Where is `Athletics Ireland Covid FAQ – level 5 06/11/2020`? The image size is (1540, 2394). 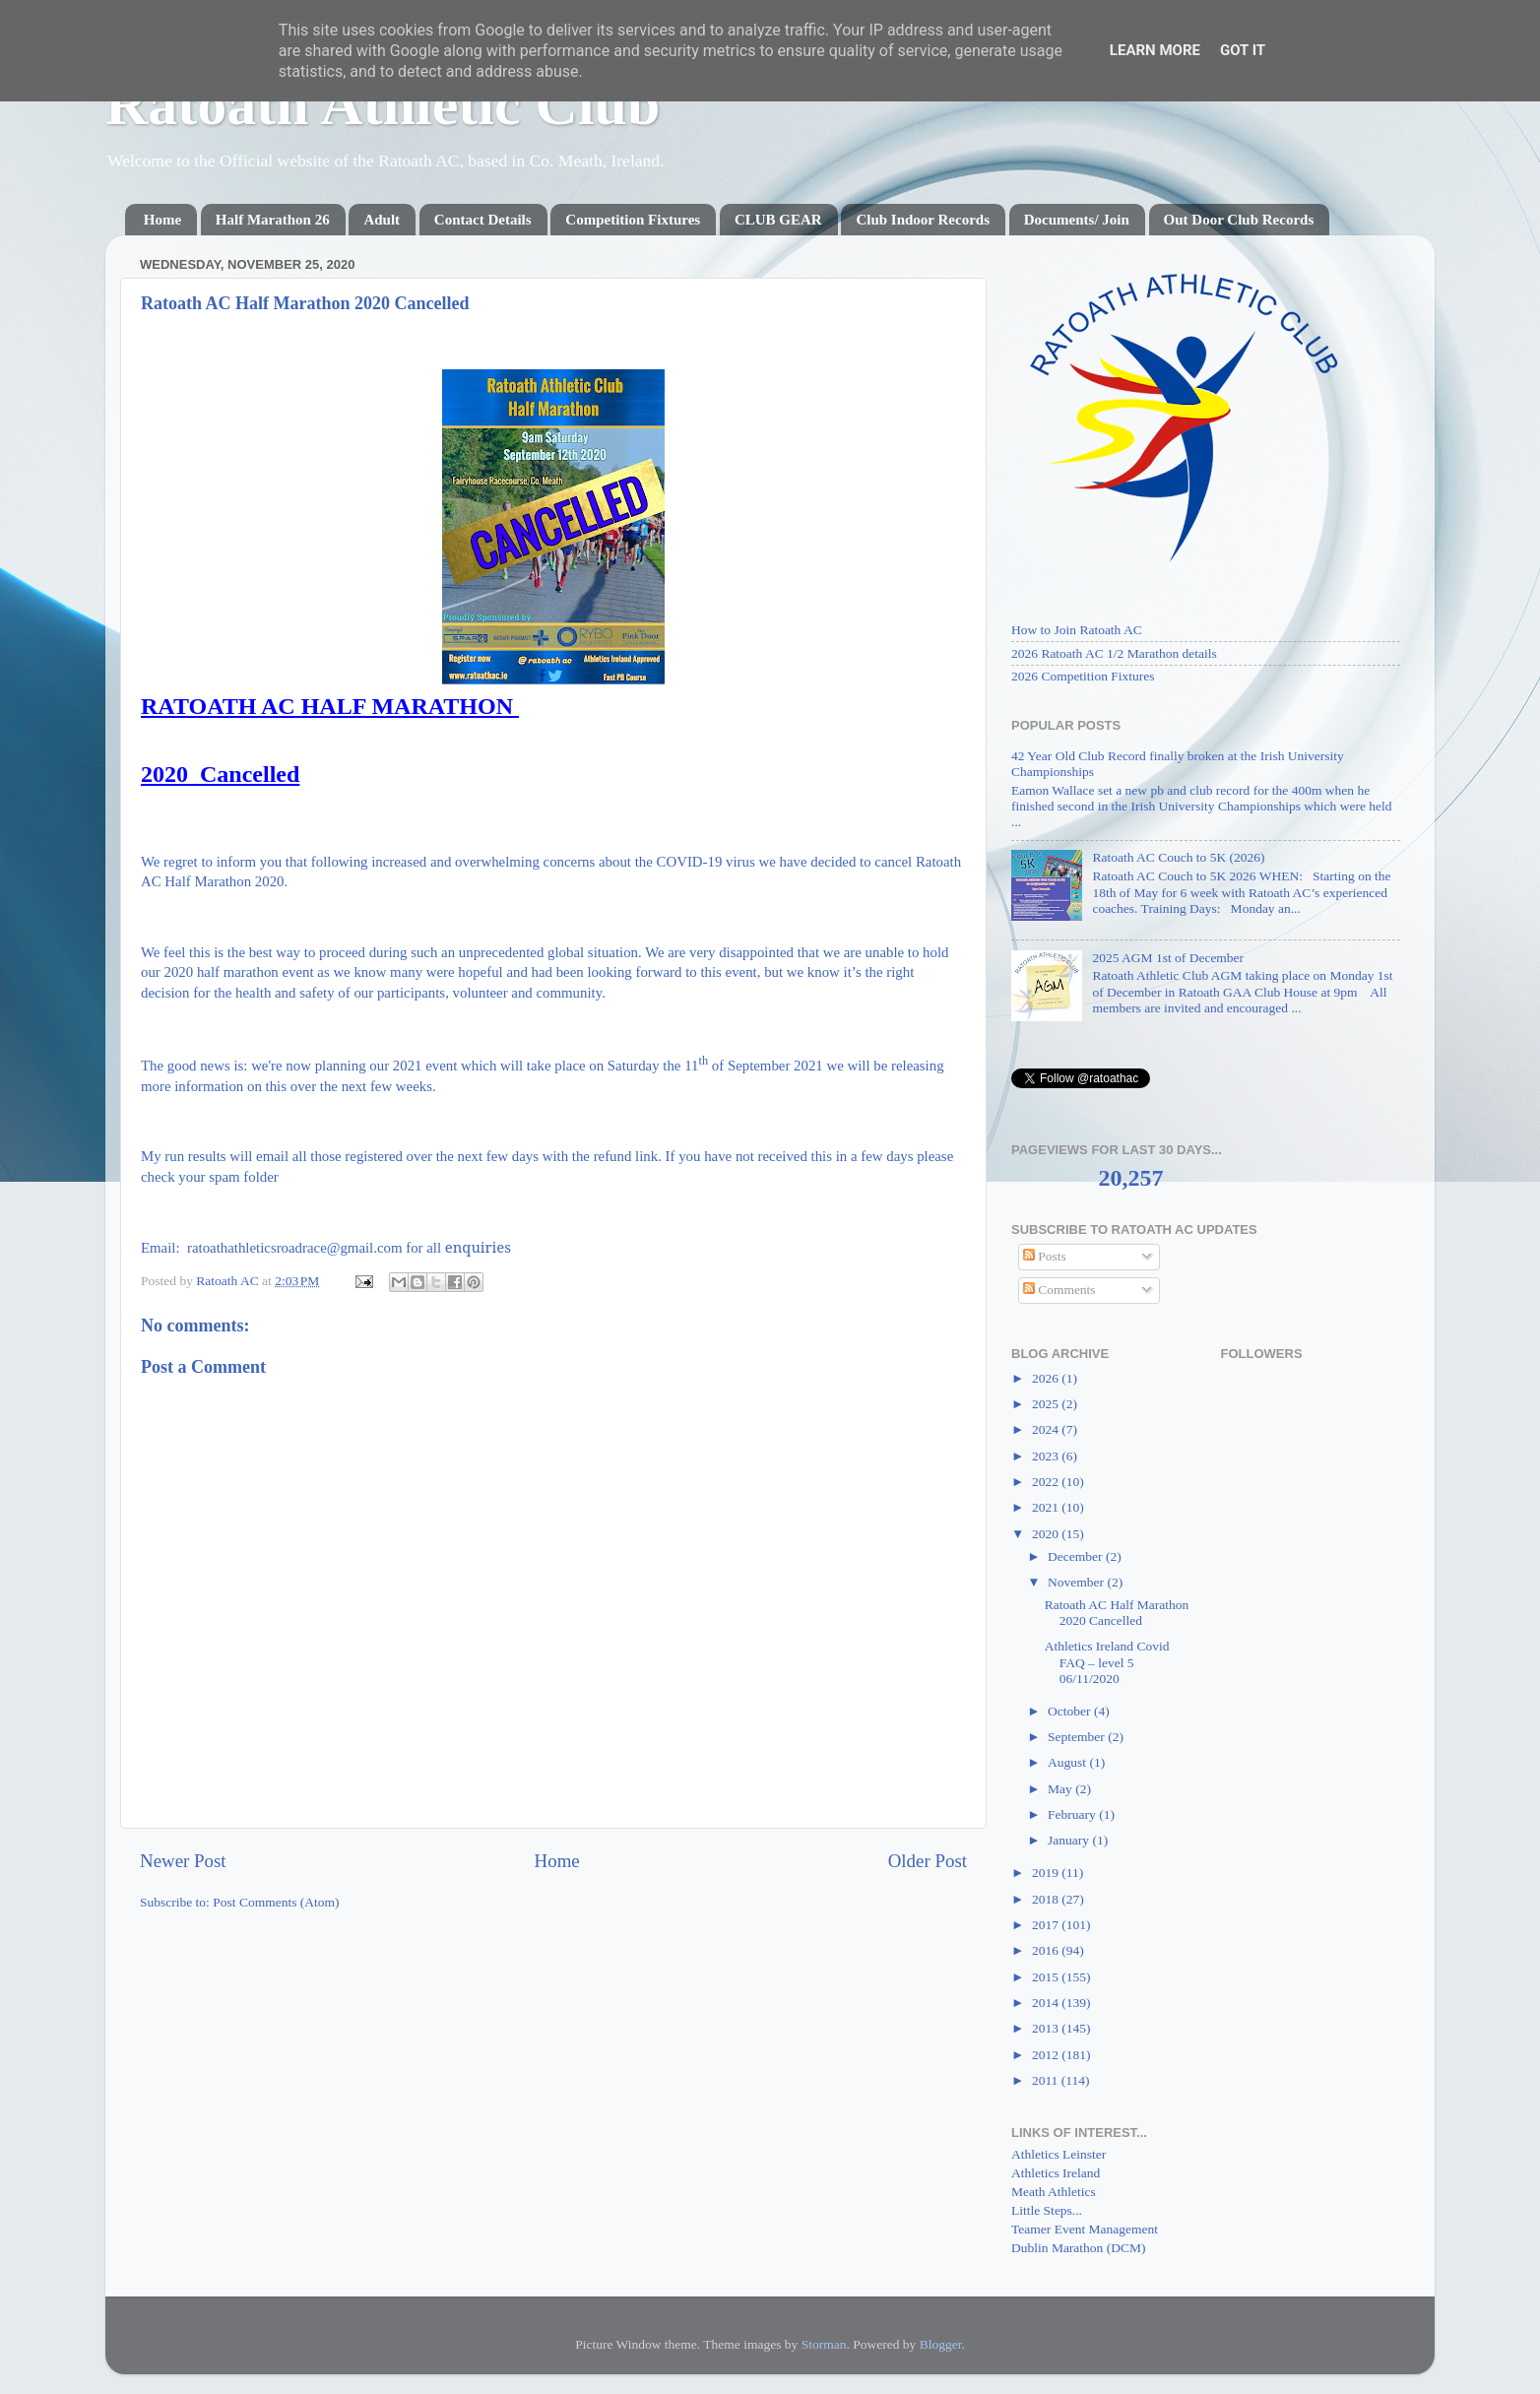
Athletics Ireland Covid FAQ – level 5 06/11/2020 is located at coordinates (1107, 1662).